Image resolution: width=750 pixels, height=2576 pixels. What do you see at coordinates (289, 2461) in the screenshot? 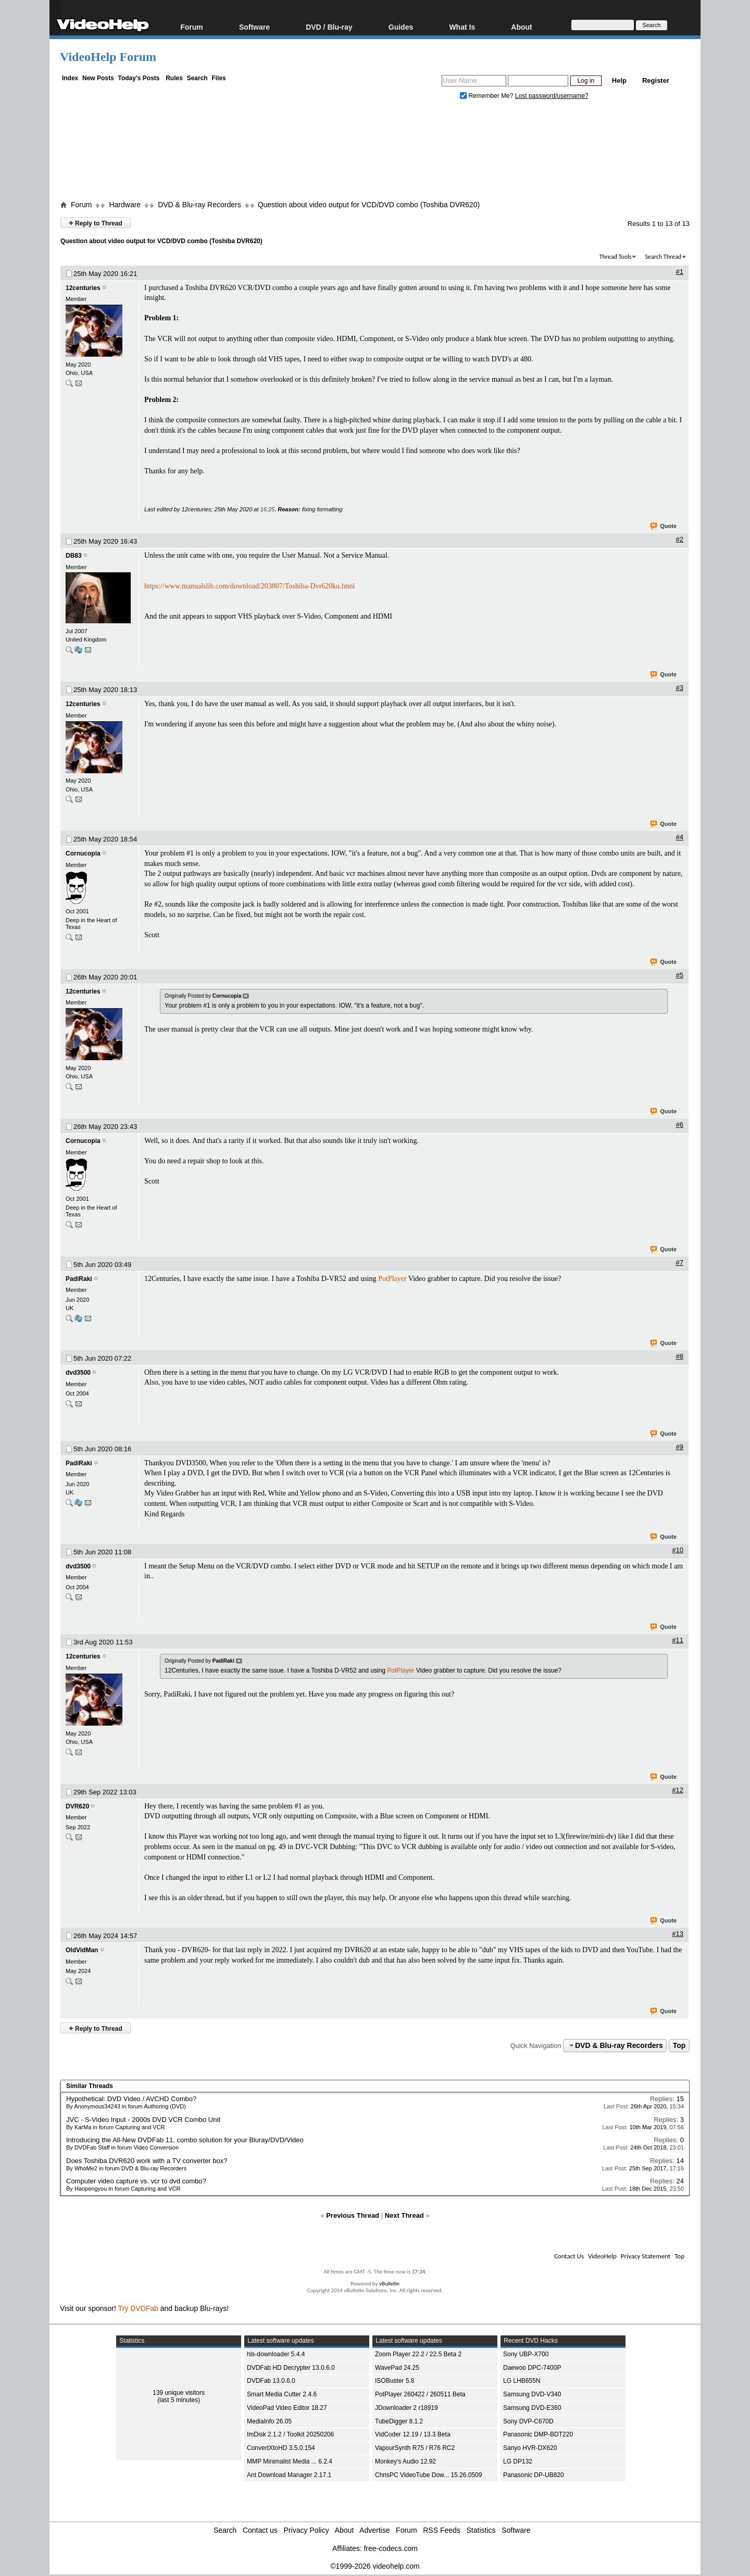
I see `MMP Minimalist Media ... 6.2.4` at bounding box center [289, 2461].